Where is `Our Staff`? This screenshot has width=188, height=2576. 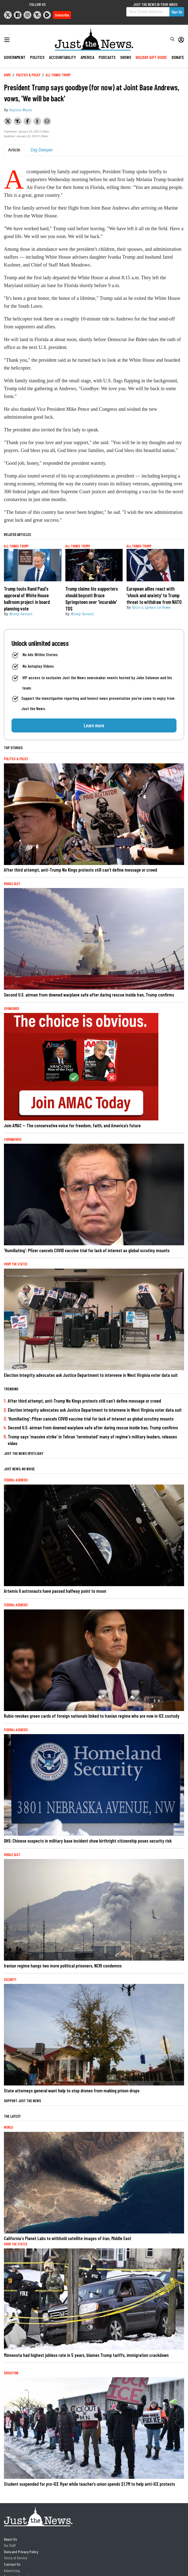 Our Staff is located at coordinates (10, 2545).